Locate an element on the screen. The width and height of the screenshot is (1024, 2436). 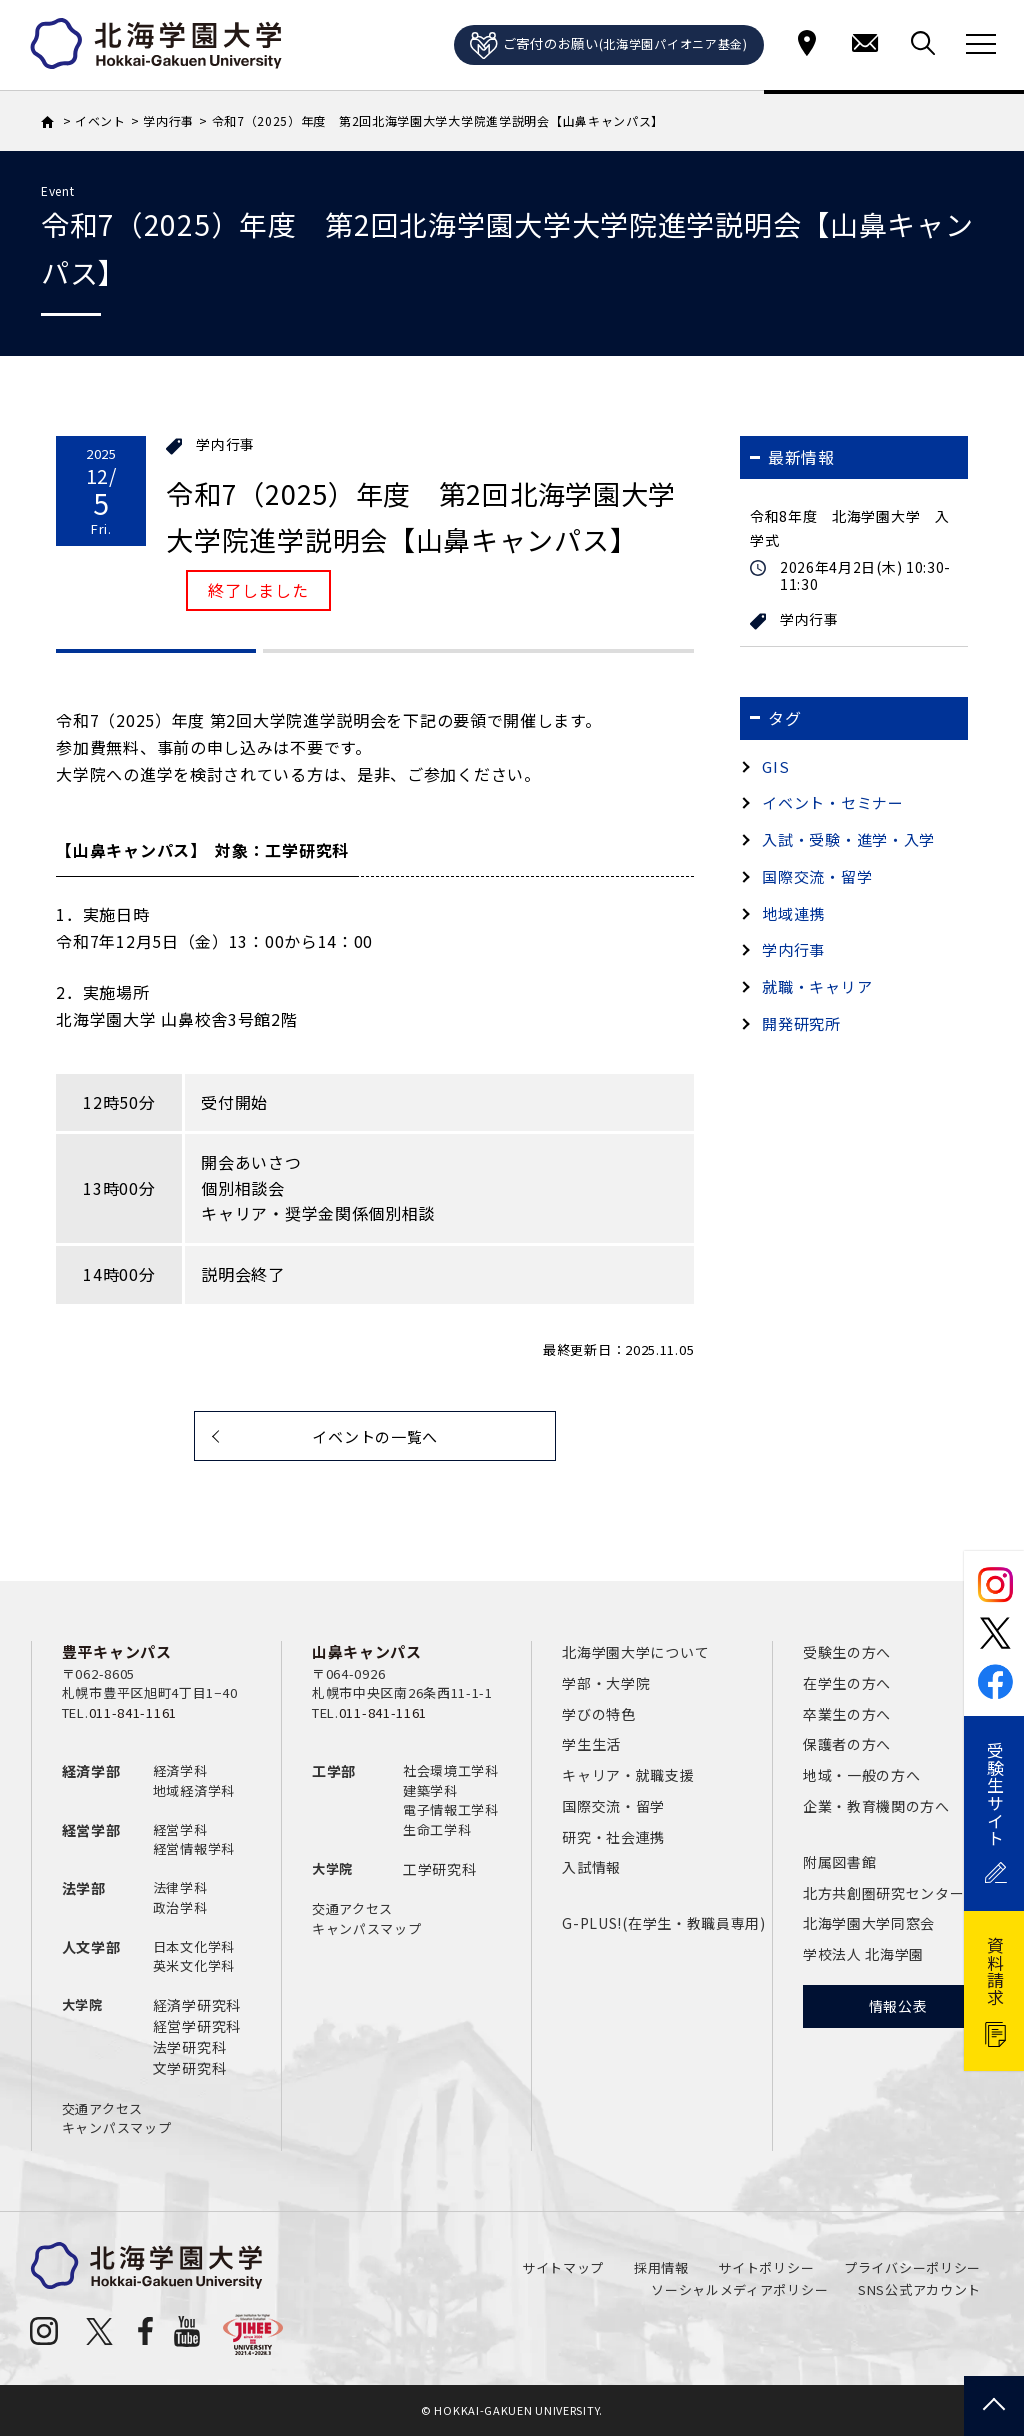
SNS公式アカウント is located at coordinates (919, 2289).